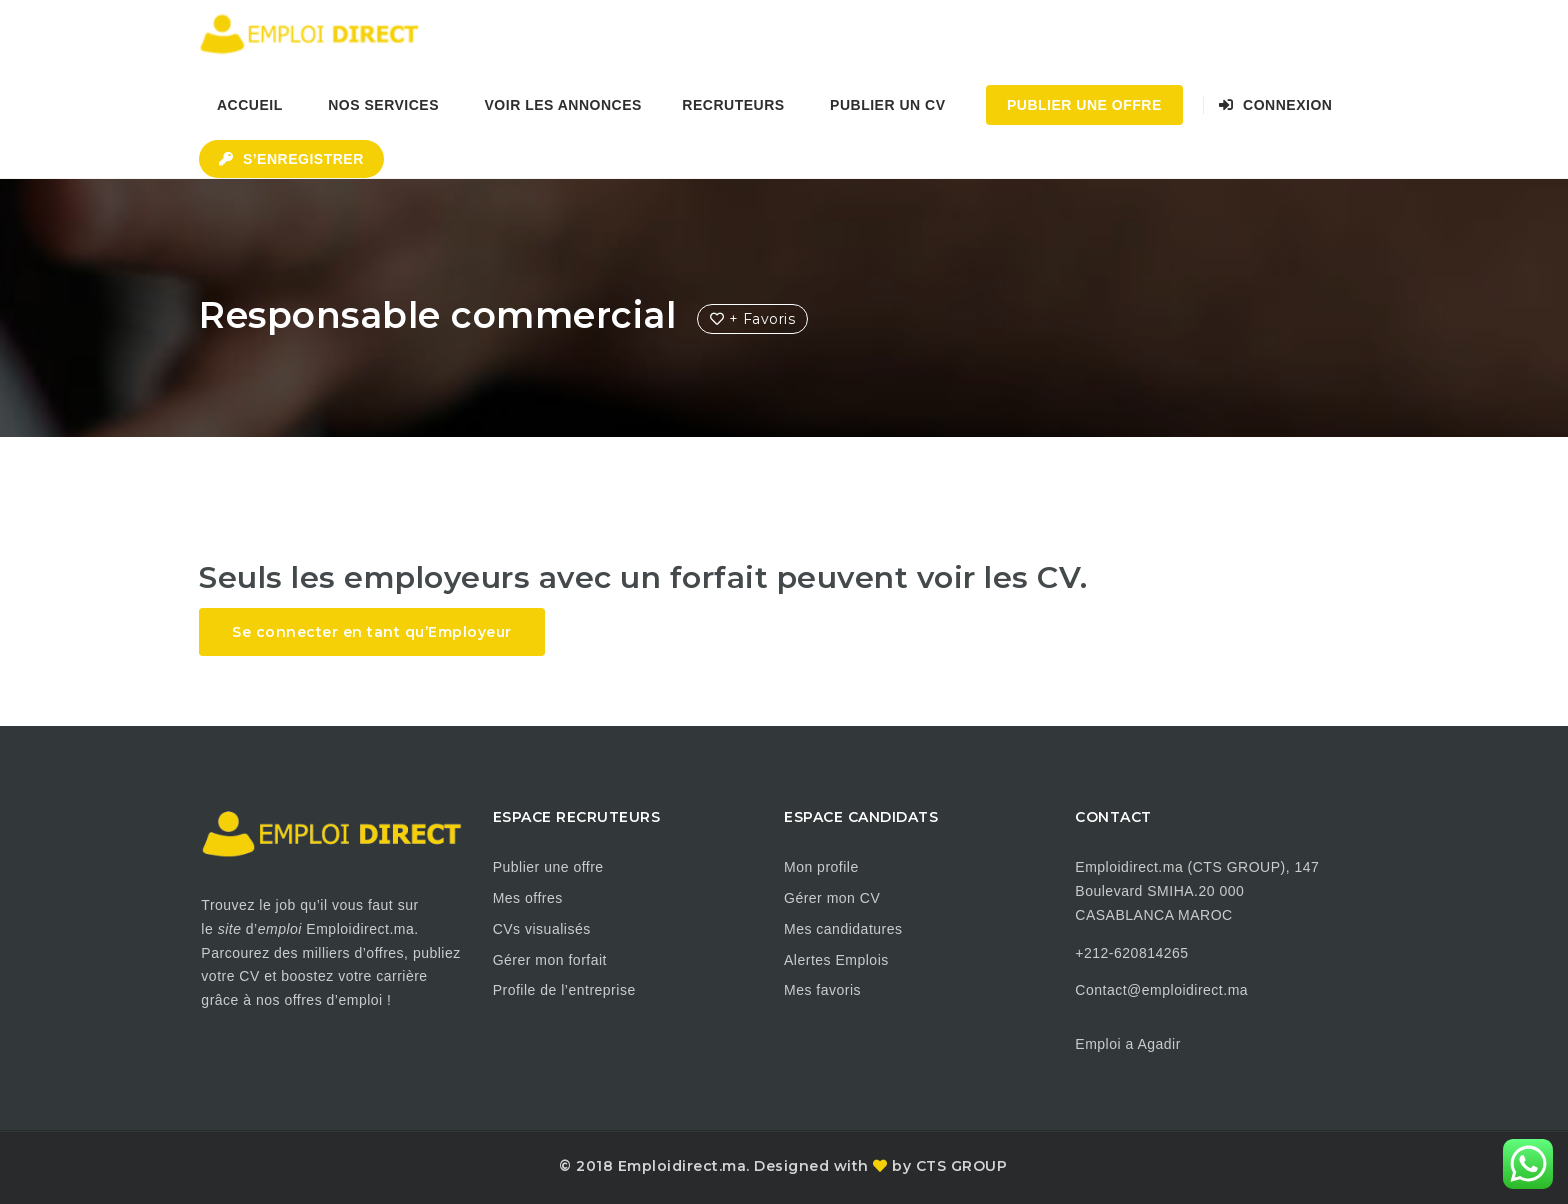 The height and width of the screenshot is (1204, 1568). Describe the element at coordinates (832, 898) in the screenshot. I see `Gérer mon CV` at that location.